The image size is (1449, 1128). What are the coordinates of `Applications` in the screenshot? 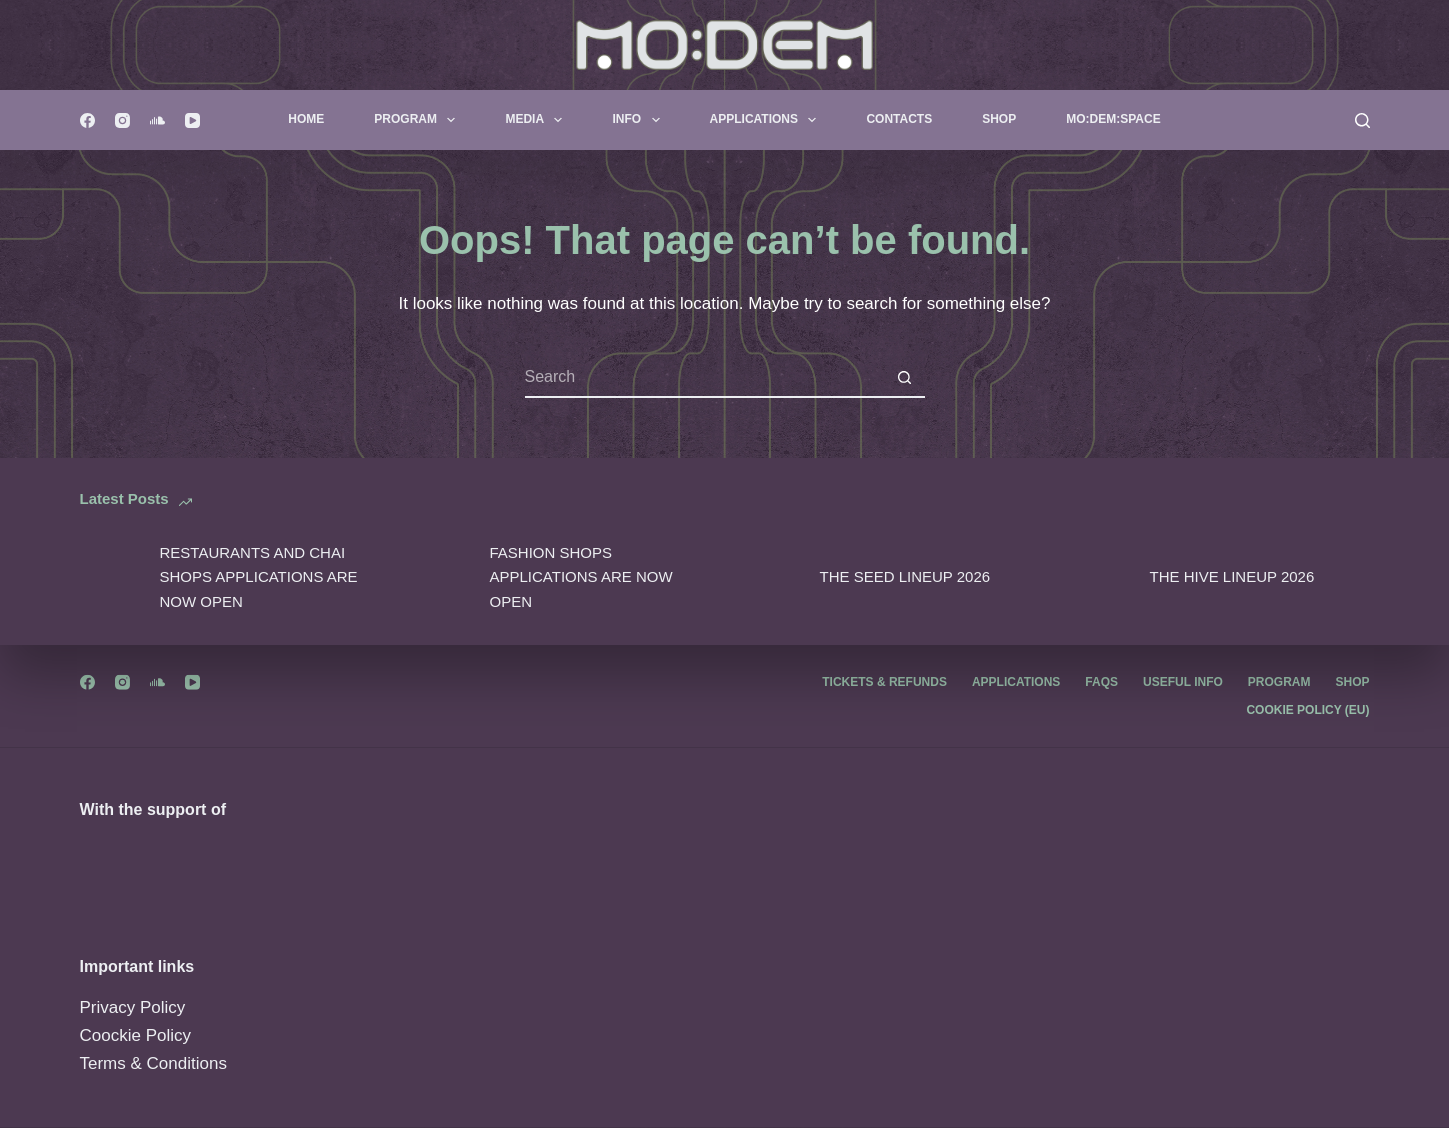 It's located at (767, 120).